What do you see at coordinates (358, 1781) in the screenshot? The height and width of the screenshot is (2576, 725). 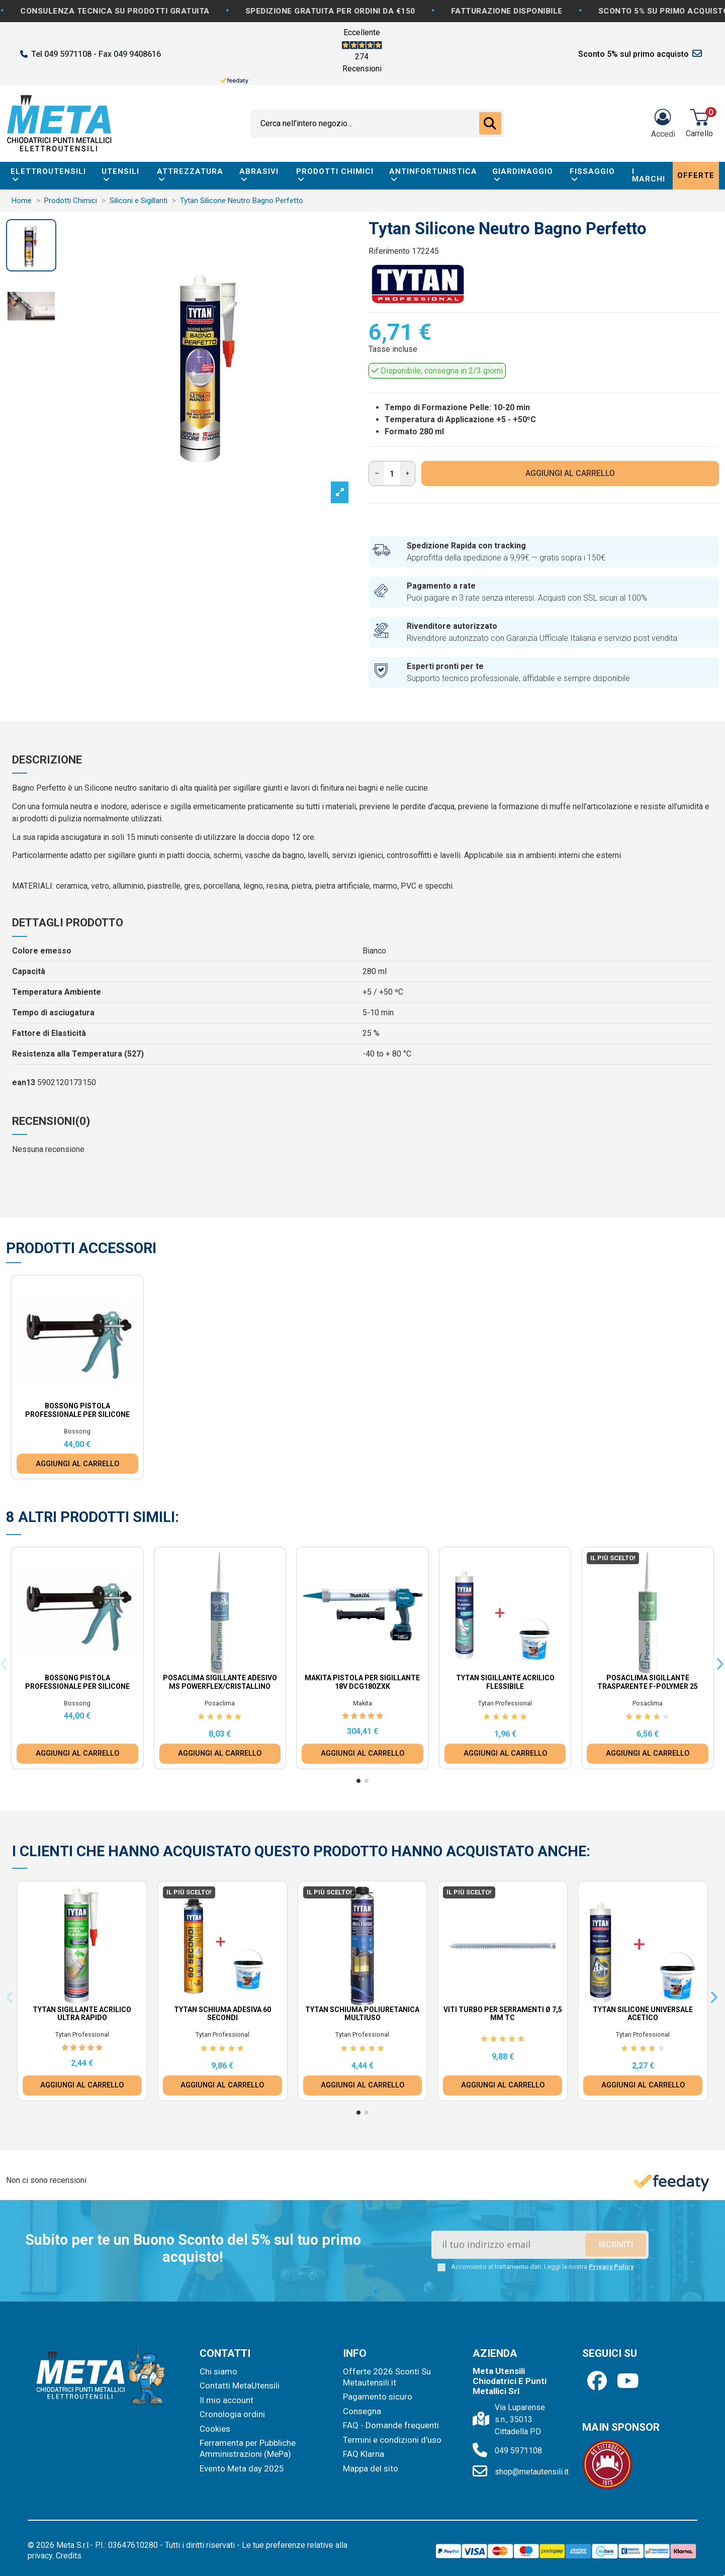 I see `[button]` at bounding box center [358, 1781].